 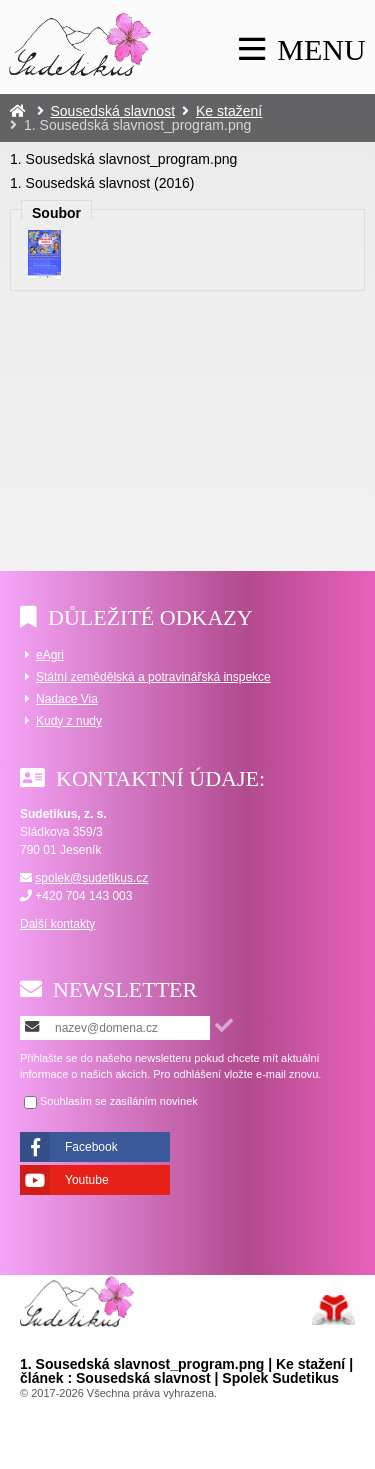 I want to click on Nadace Via, so click(x=67, y=699).